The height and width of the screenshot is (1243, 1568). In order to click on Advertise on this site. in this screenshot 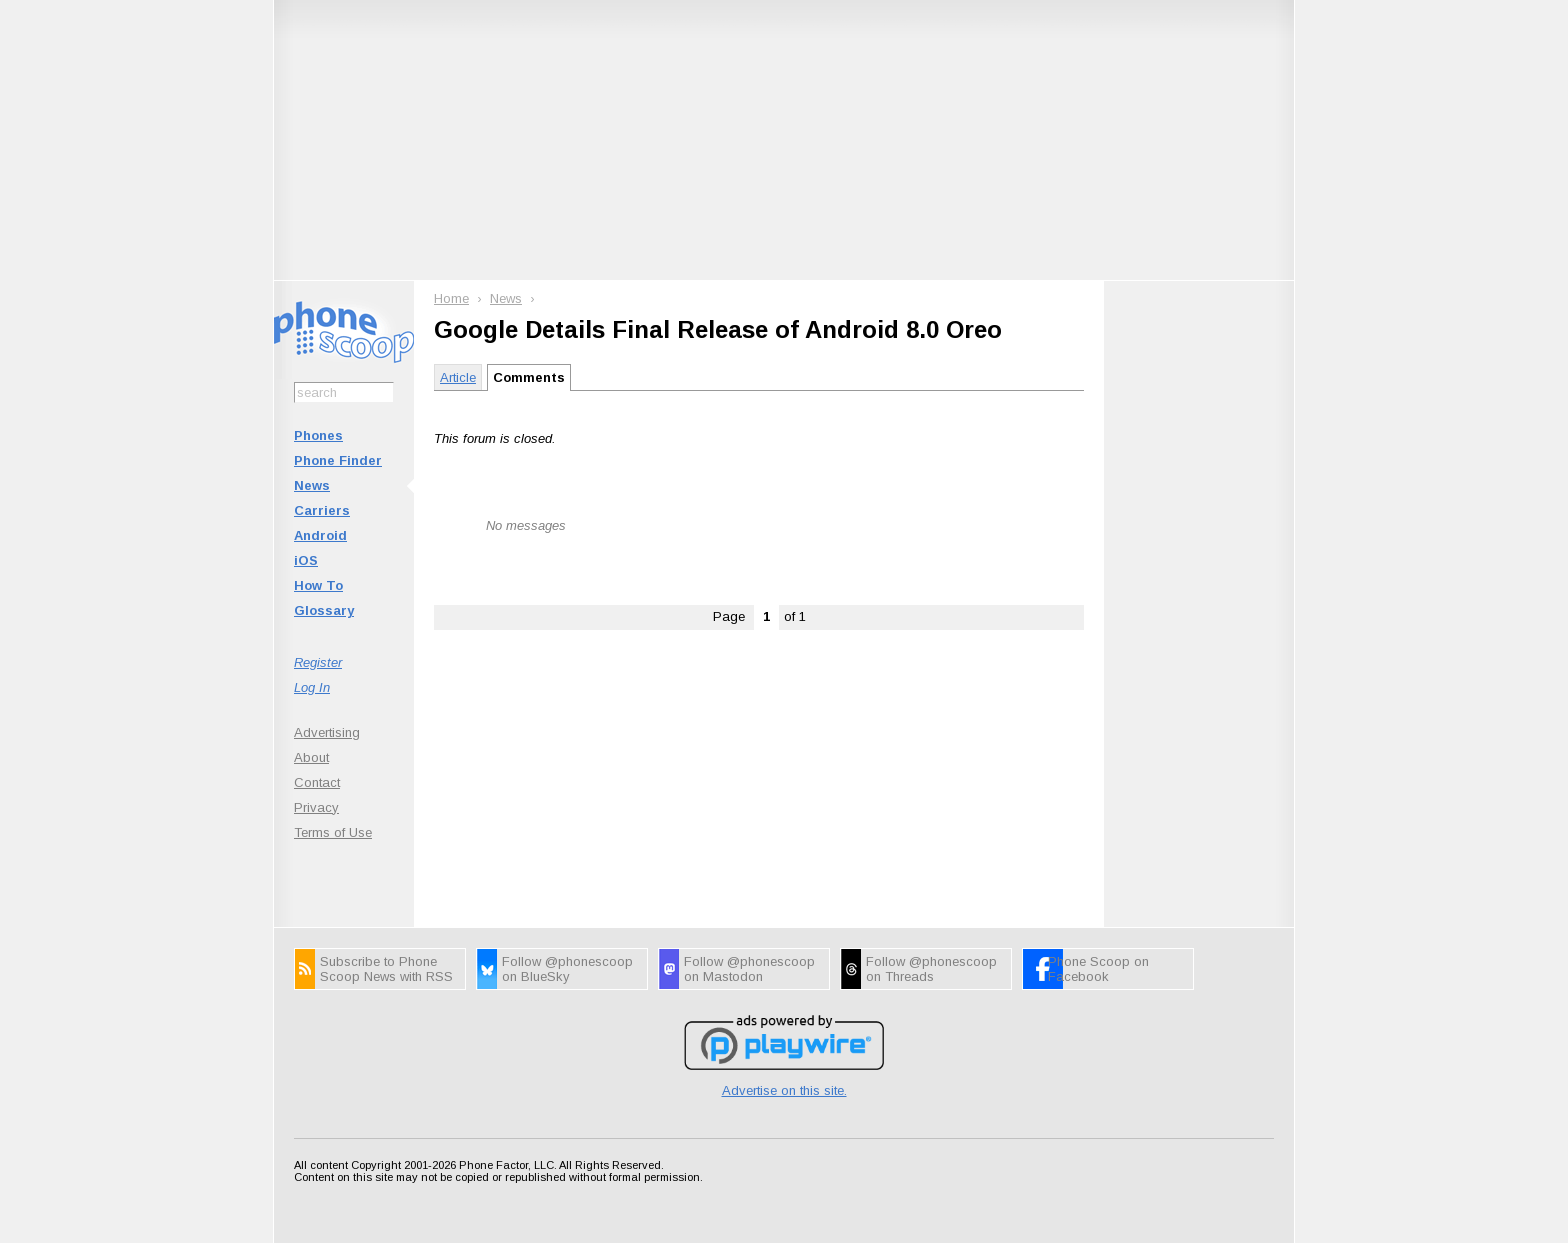, I will do `click(784, 1090)`.